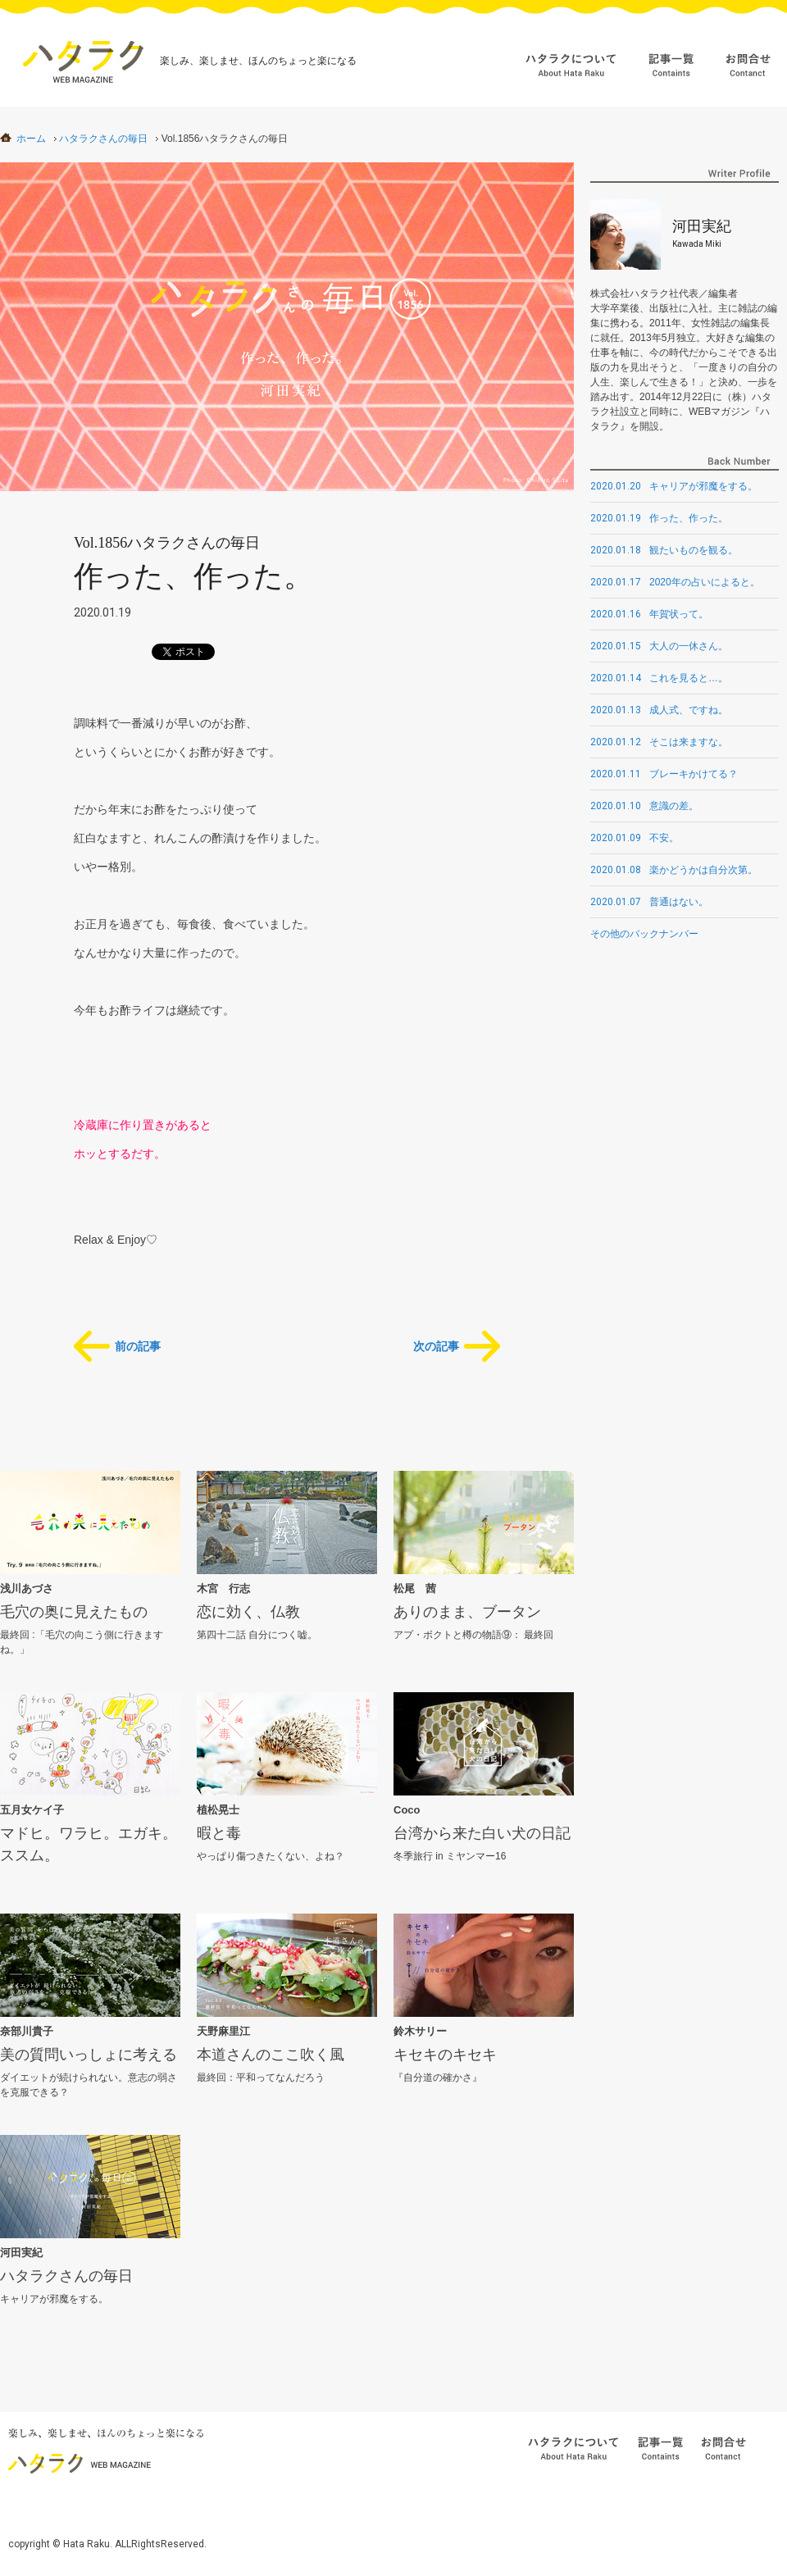  Describe the element at coordinates (664, 550) in the screenshot. I see `観たいものを観る。` at that location.